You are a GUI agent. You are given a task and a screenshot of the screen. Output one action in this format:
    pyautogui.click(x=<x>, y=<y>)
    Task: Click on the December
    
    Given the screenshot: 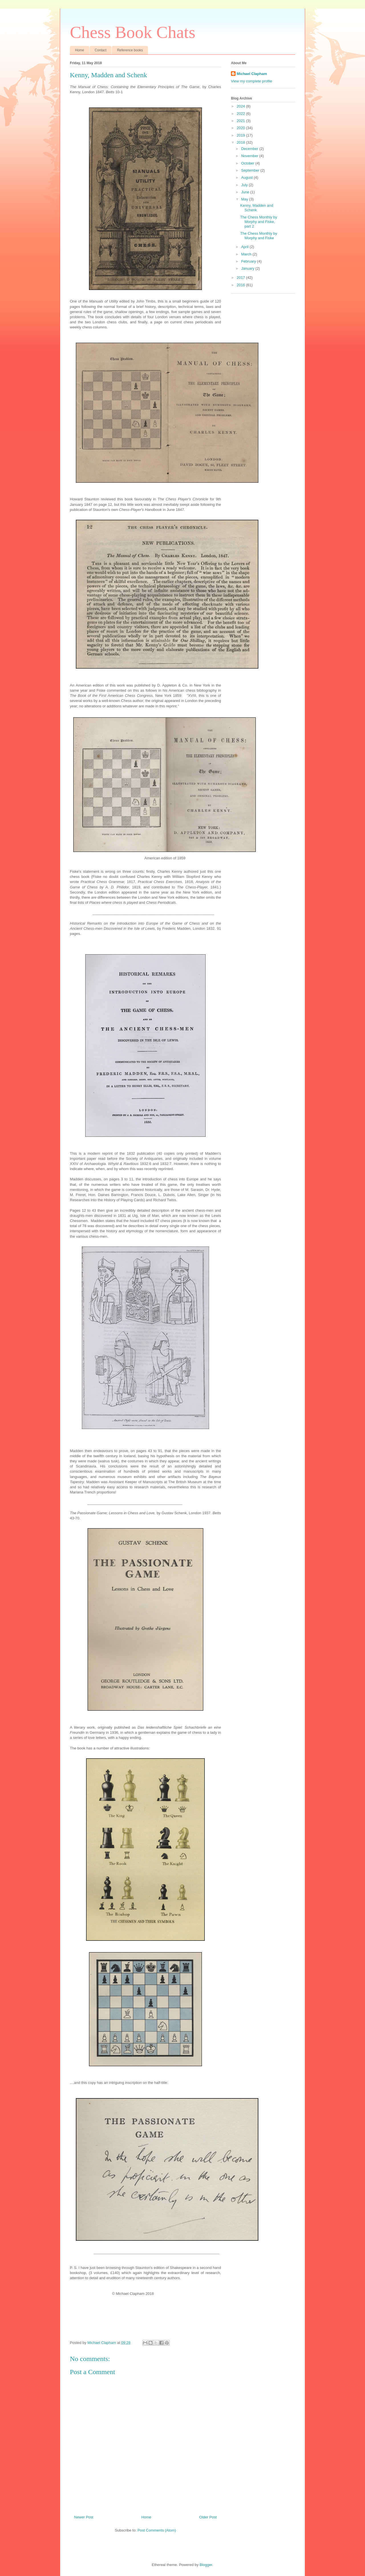 What is the action you would take?
    pyautogui.click(x=250, y=149)
    